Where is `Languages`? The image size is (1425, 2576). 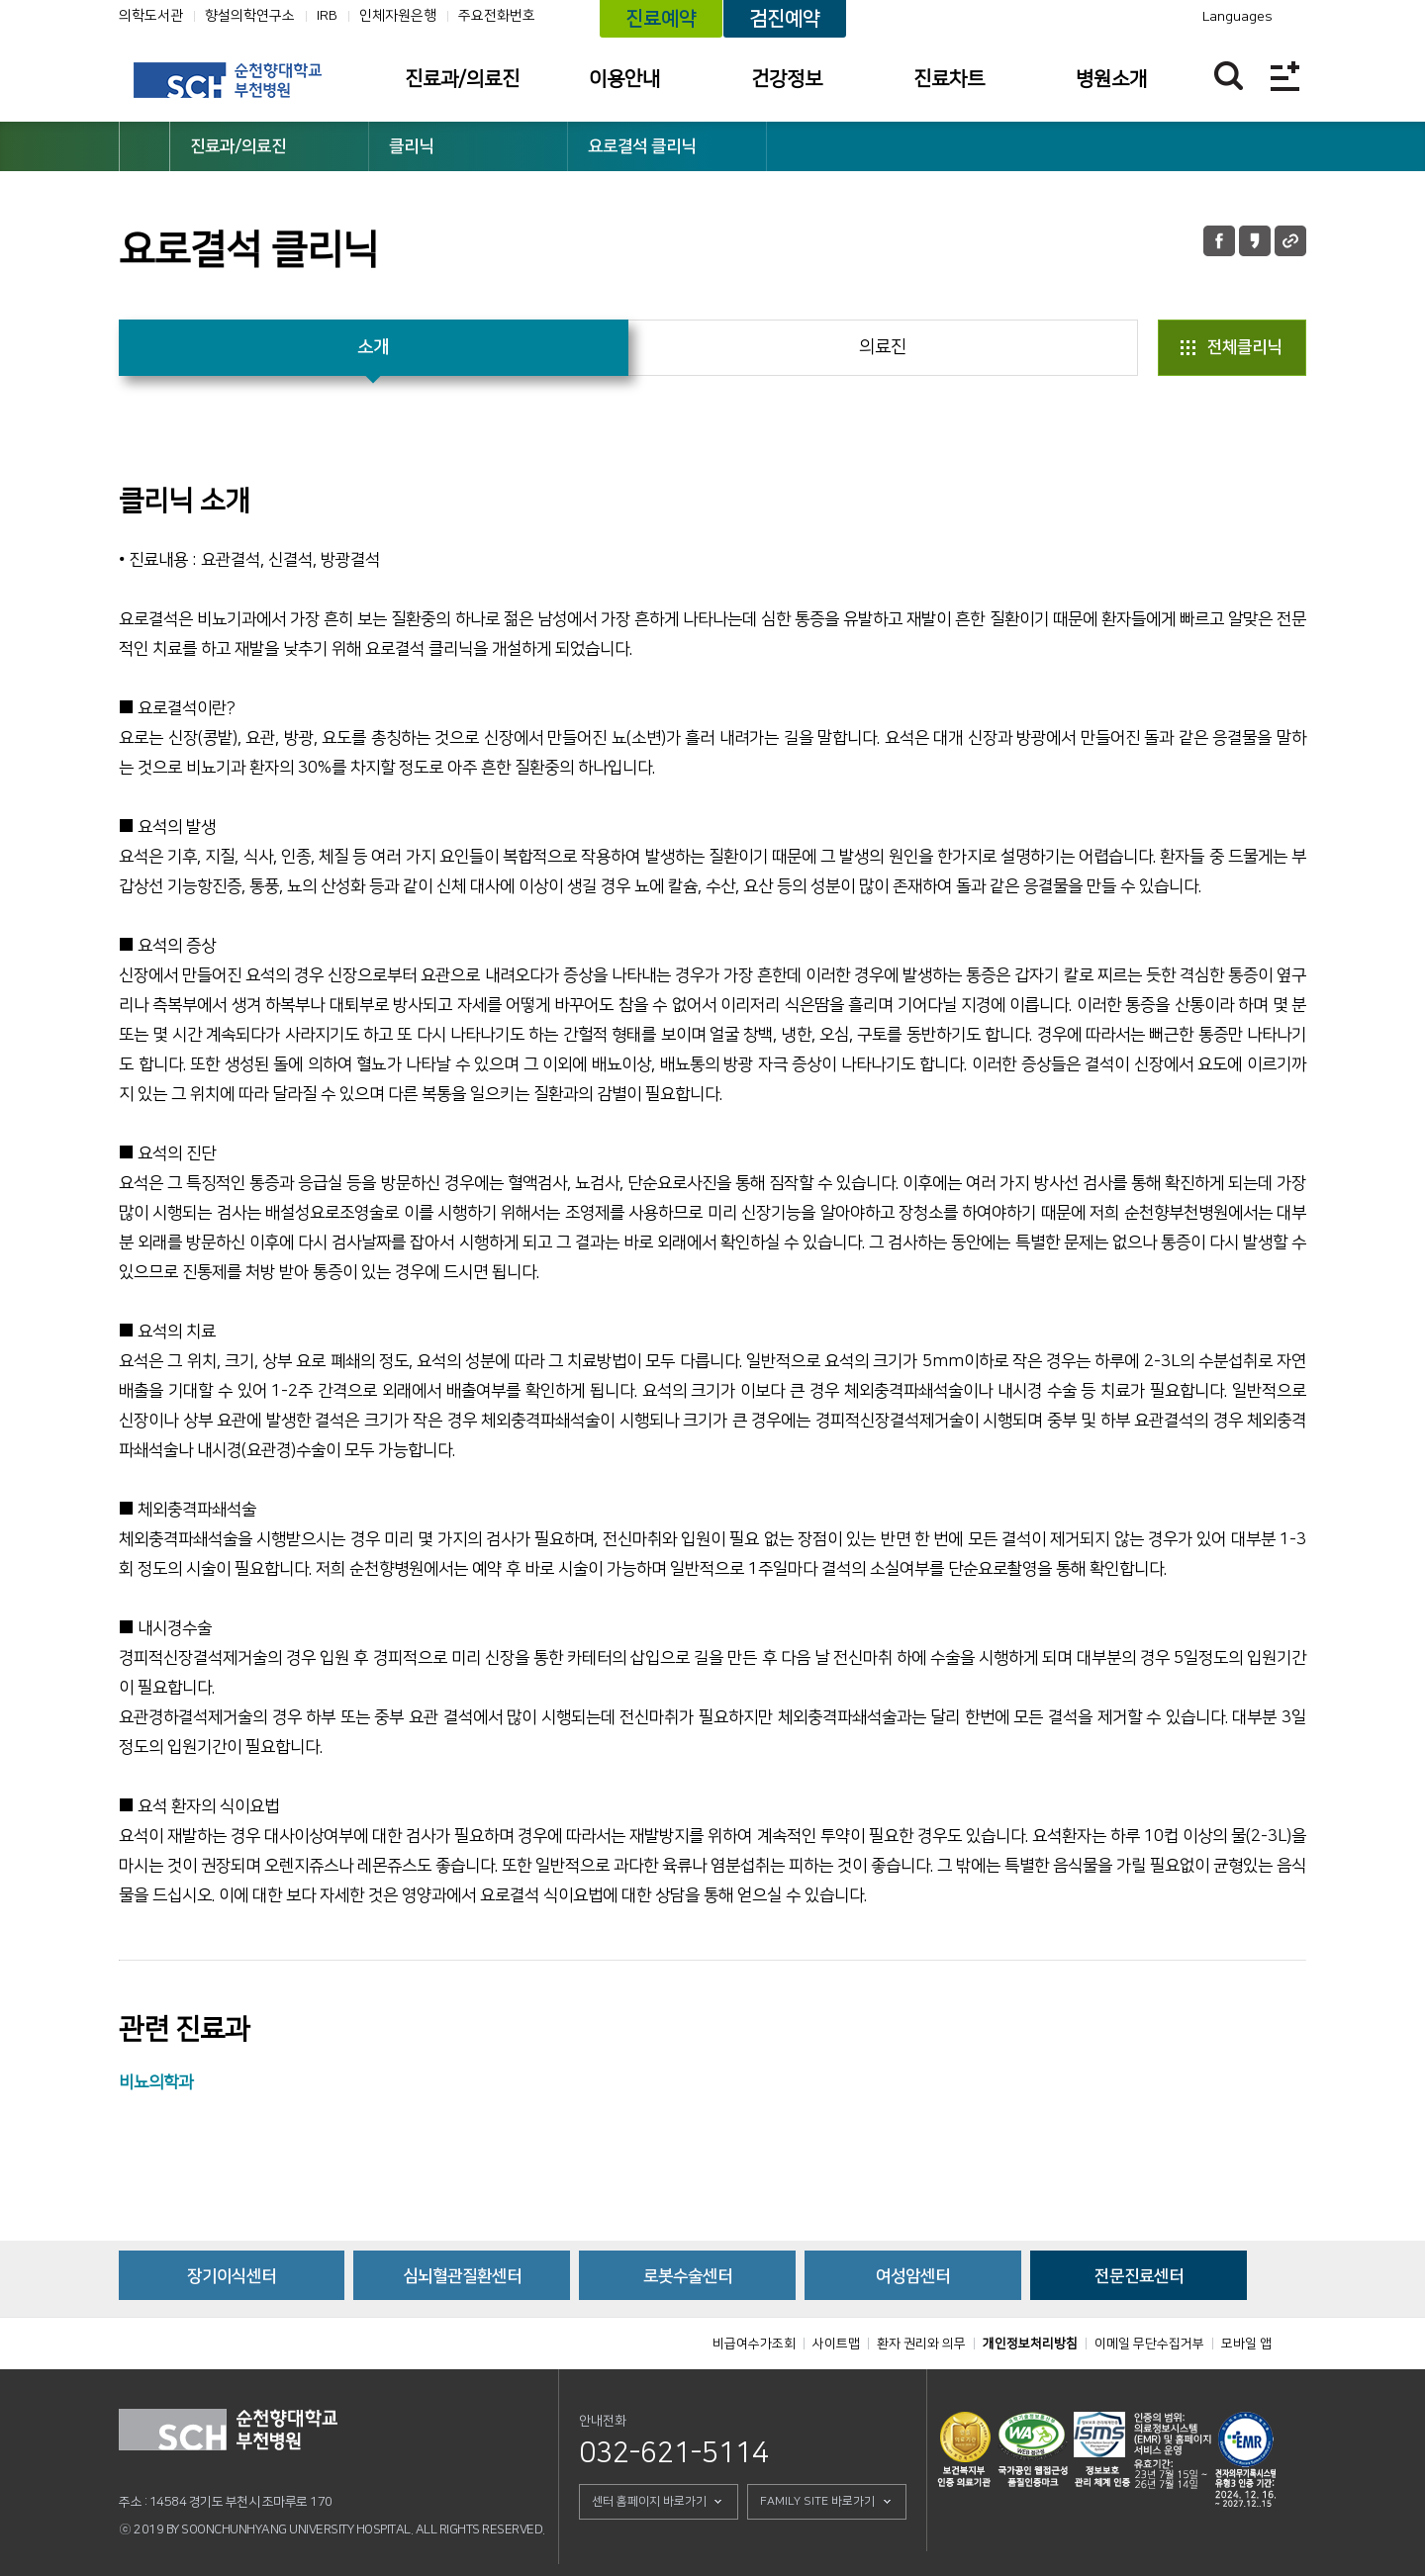 Languages is located at coordinates (1237, 17).